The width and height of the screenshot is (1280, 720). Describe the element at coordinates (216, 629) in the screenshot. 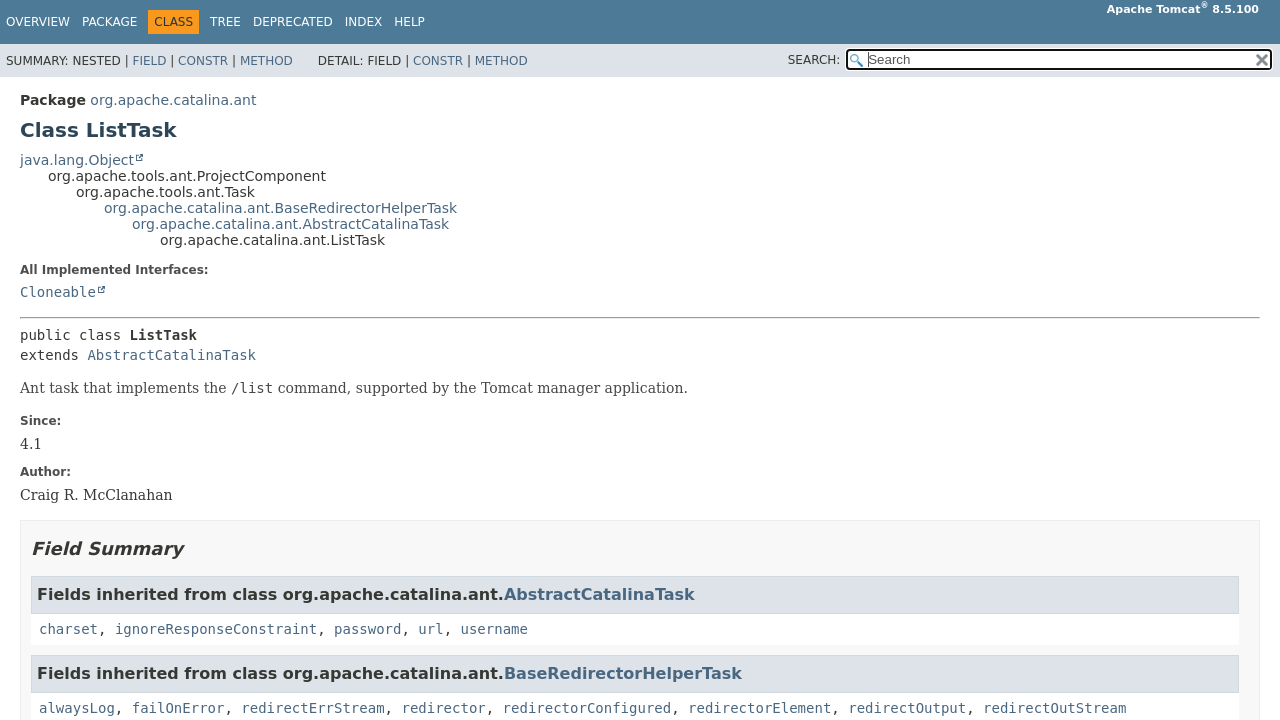

I see `ignoreResponseConstraint` at that location.